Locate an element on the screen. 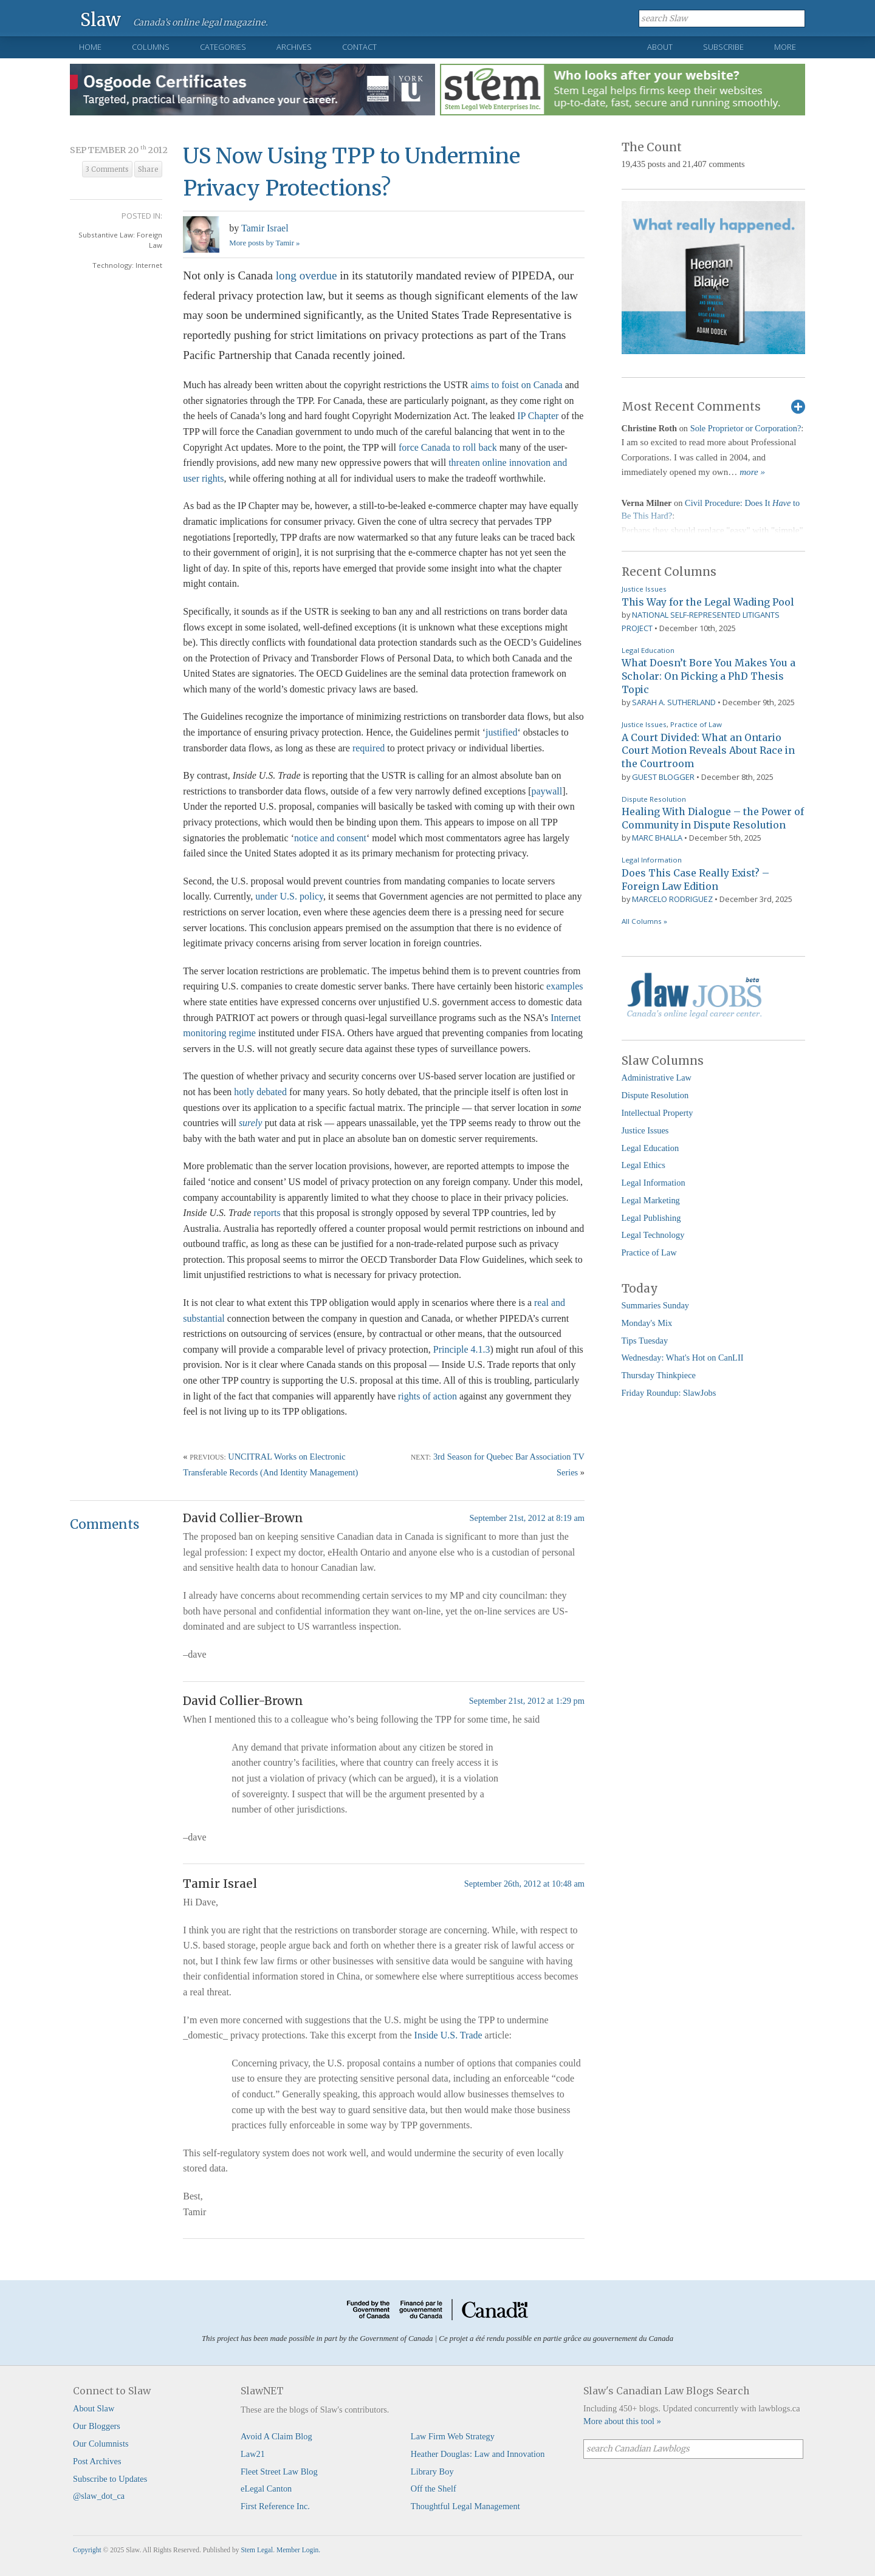 The width and height of the screenshot is (875, 2576). Guest Blogger is located at coordinates (663, 776).